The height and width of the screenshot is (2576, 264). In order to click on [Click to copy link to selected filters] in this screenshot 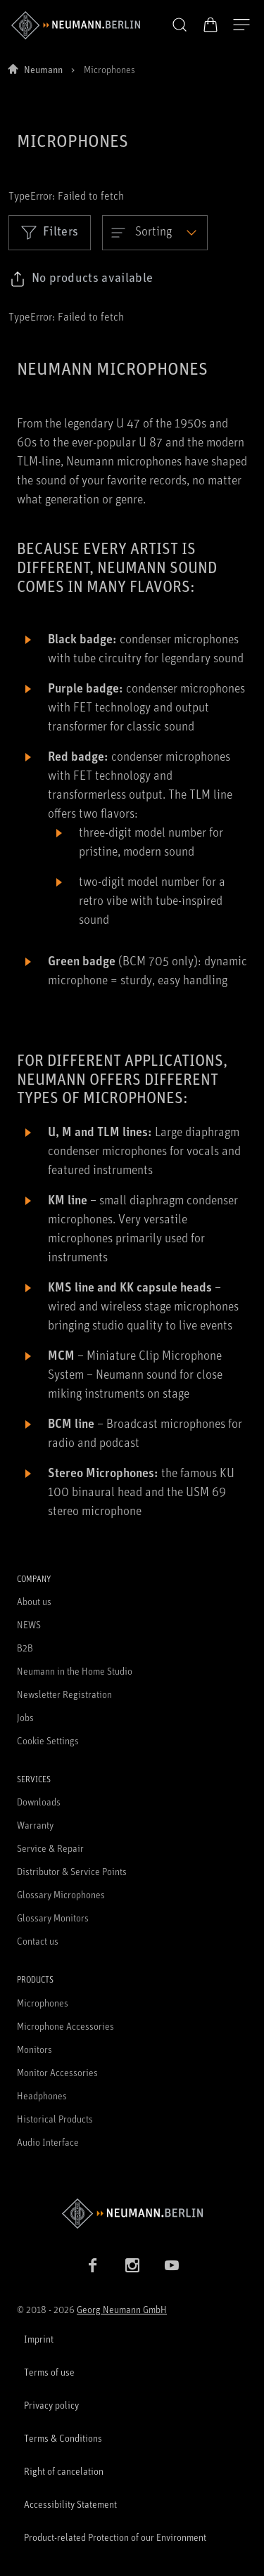, I will do `click(81, 279)`.